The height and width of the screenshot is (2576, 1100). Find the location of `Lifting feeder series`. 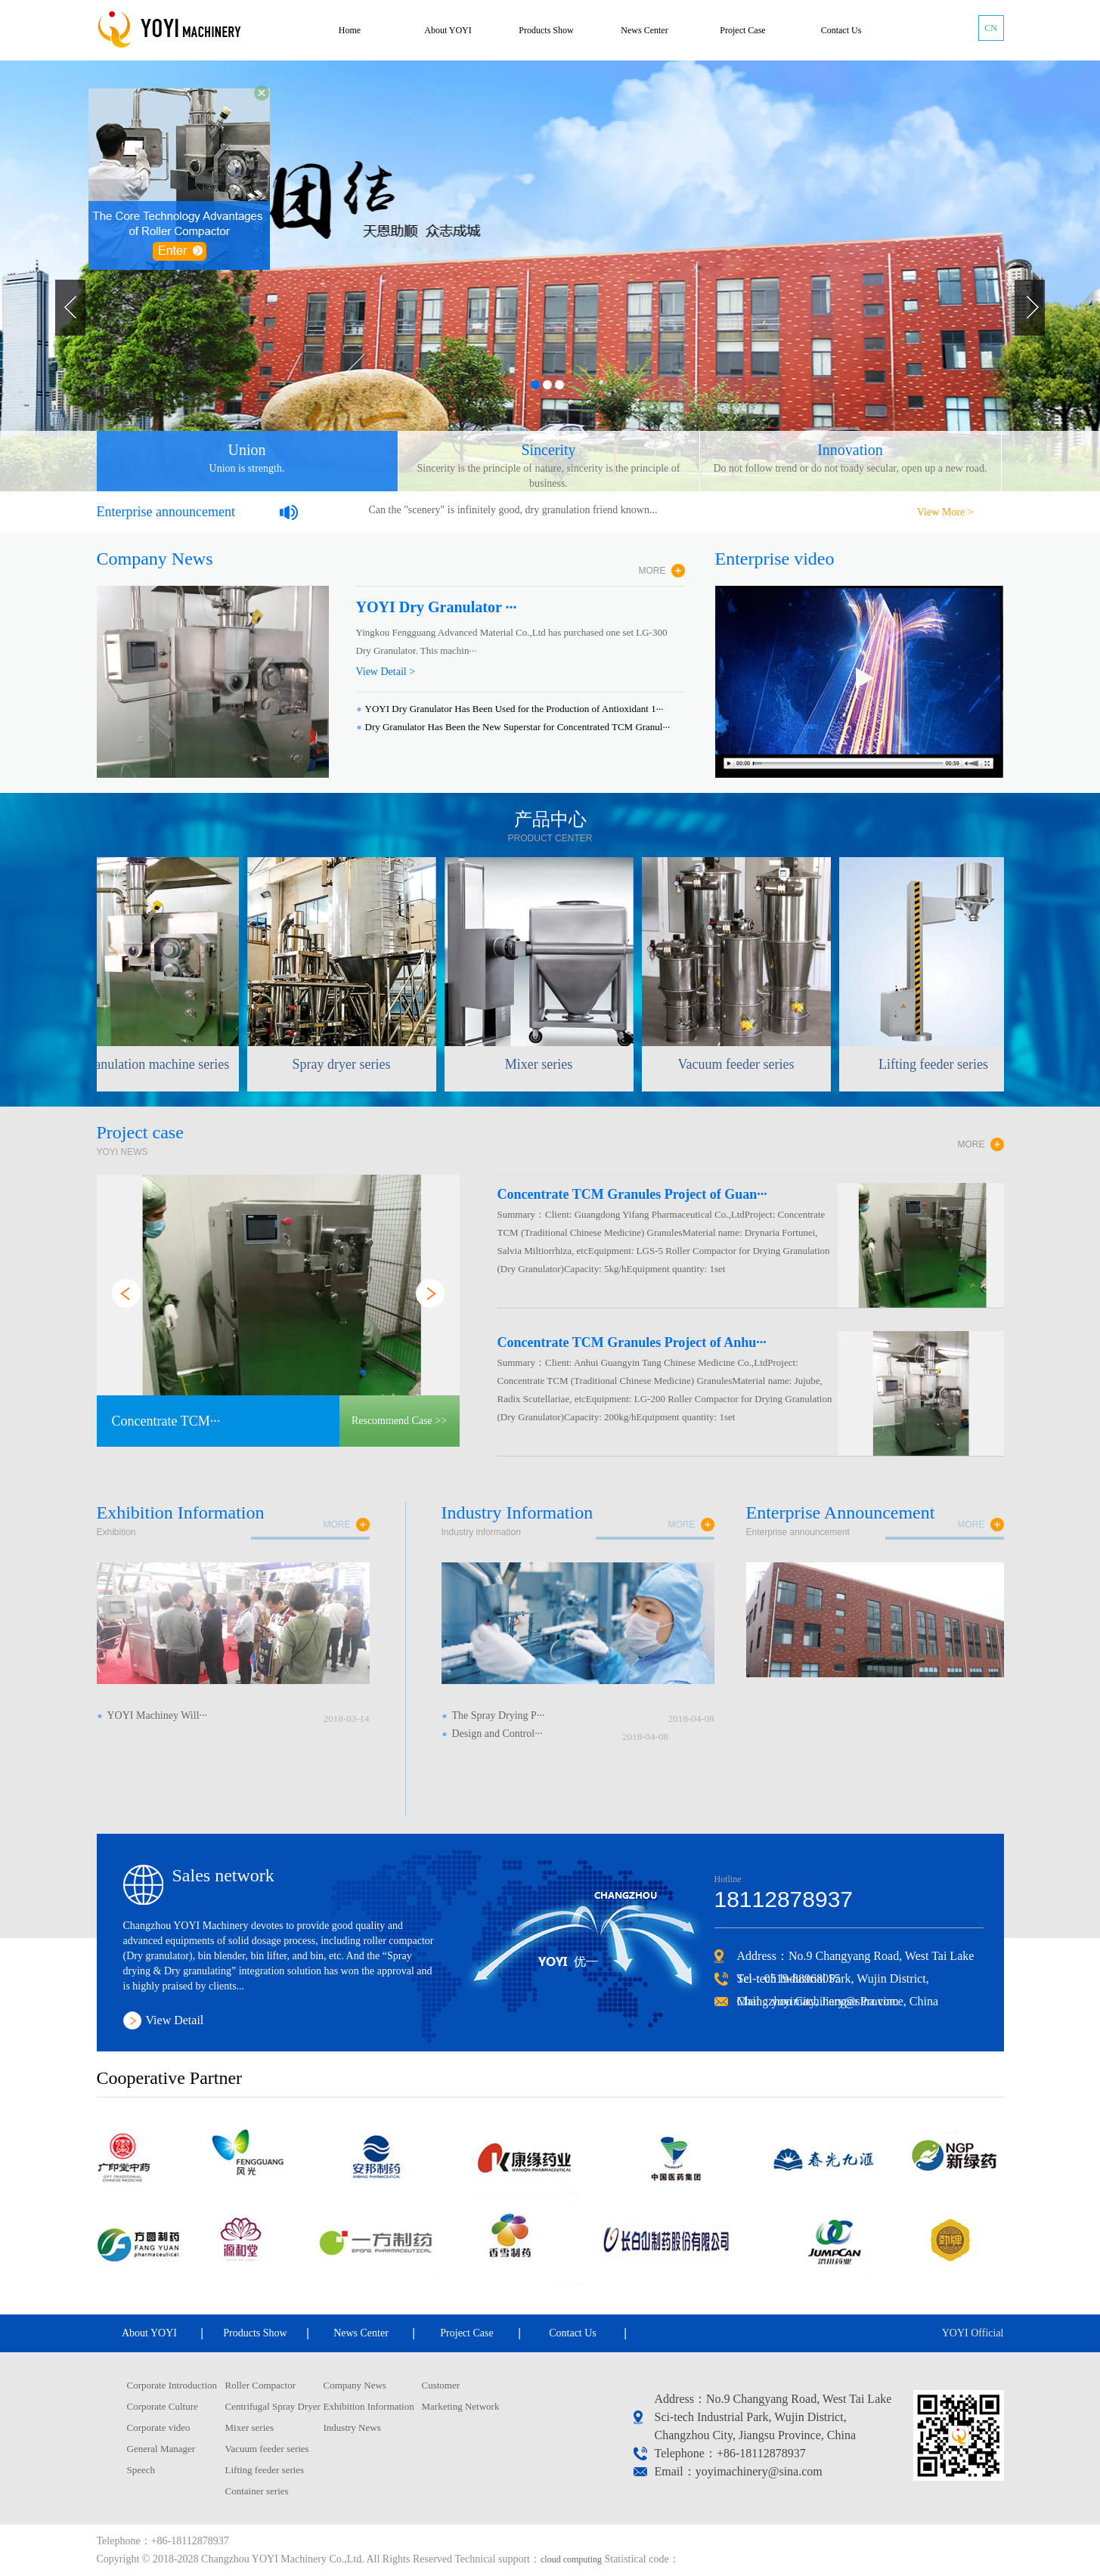

Lifting feeder series is located at coordinates (265, 2469).